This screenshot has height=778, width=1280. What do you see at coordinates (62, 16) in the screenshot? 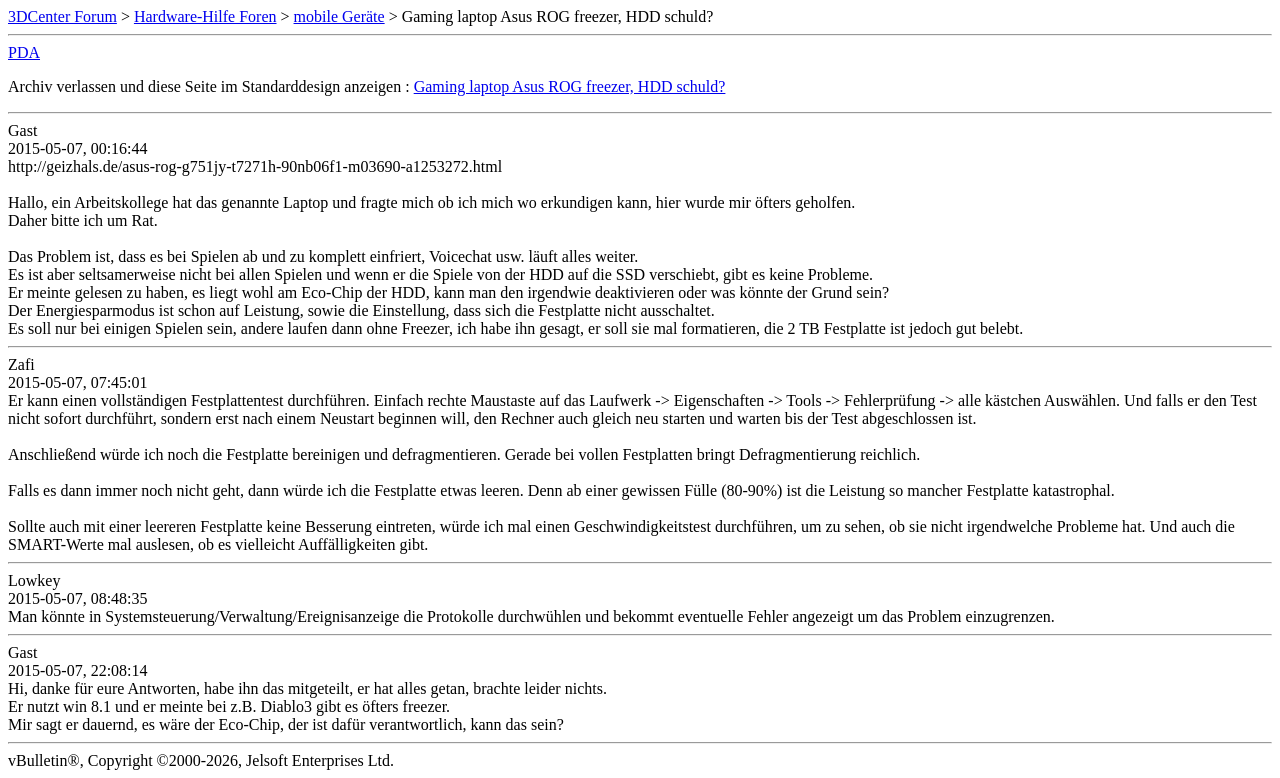
I see `3DCenter Forum` at bounding box center [62, 16].